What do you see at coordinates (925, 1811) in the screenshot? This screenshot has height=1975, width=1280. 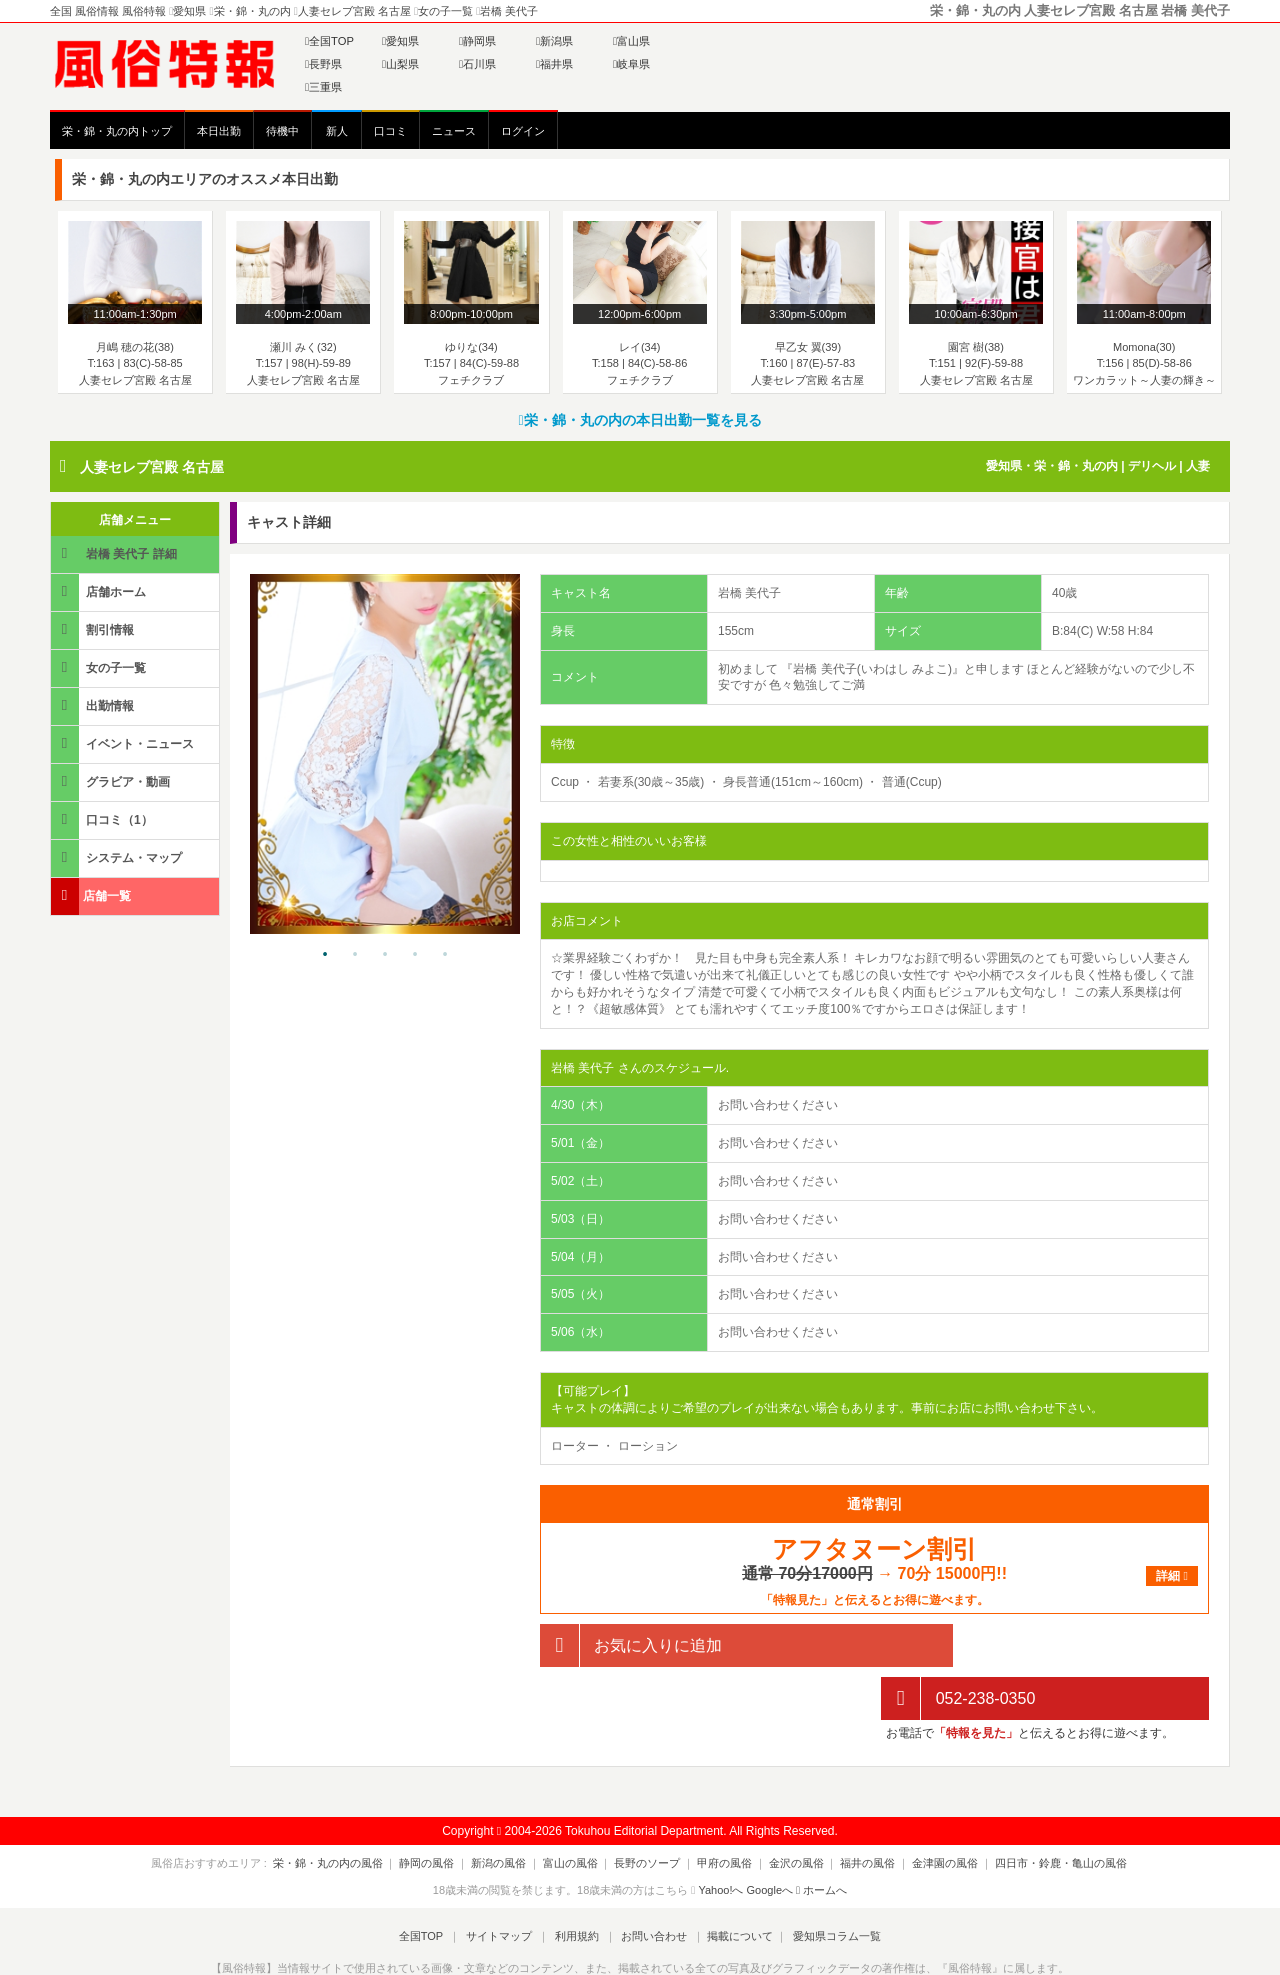 I see `金津園の風俗` at bounding box center [925, 1811].